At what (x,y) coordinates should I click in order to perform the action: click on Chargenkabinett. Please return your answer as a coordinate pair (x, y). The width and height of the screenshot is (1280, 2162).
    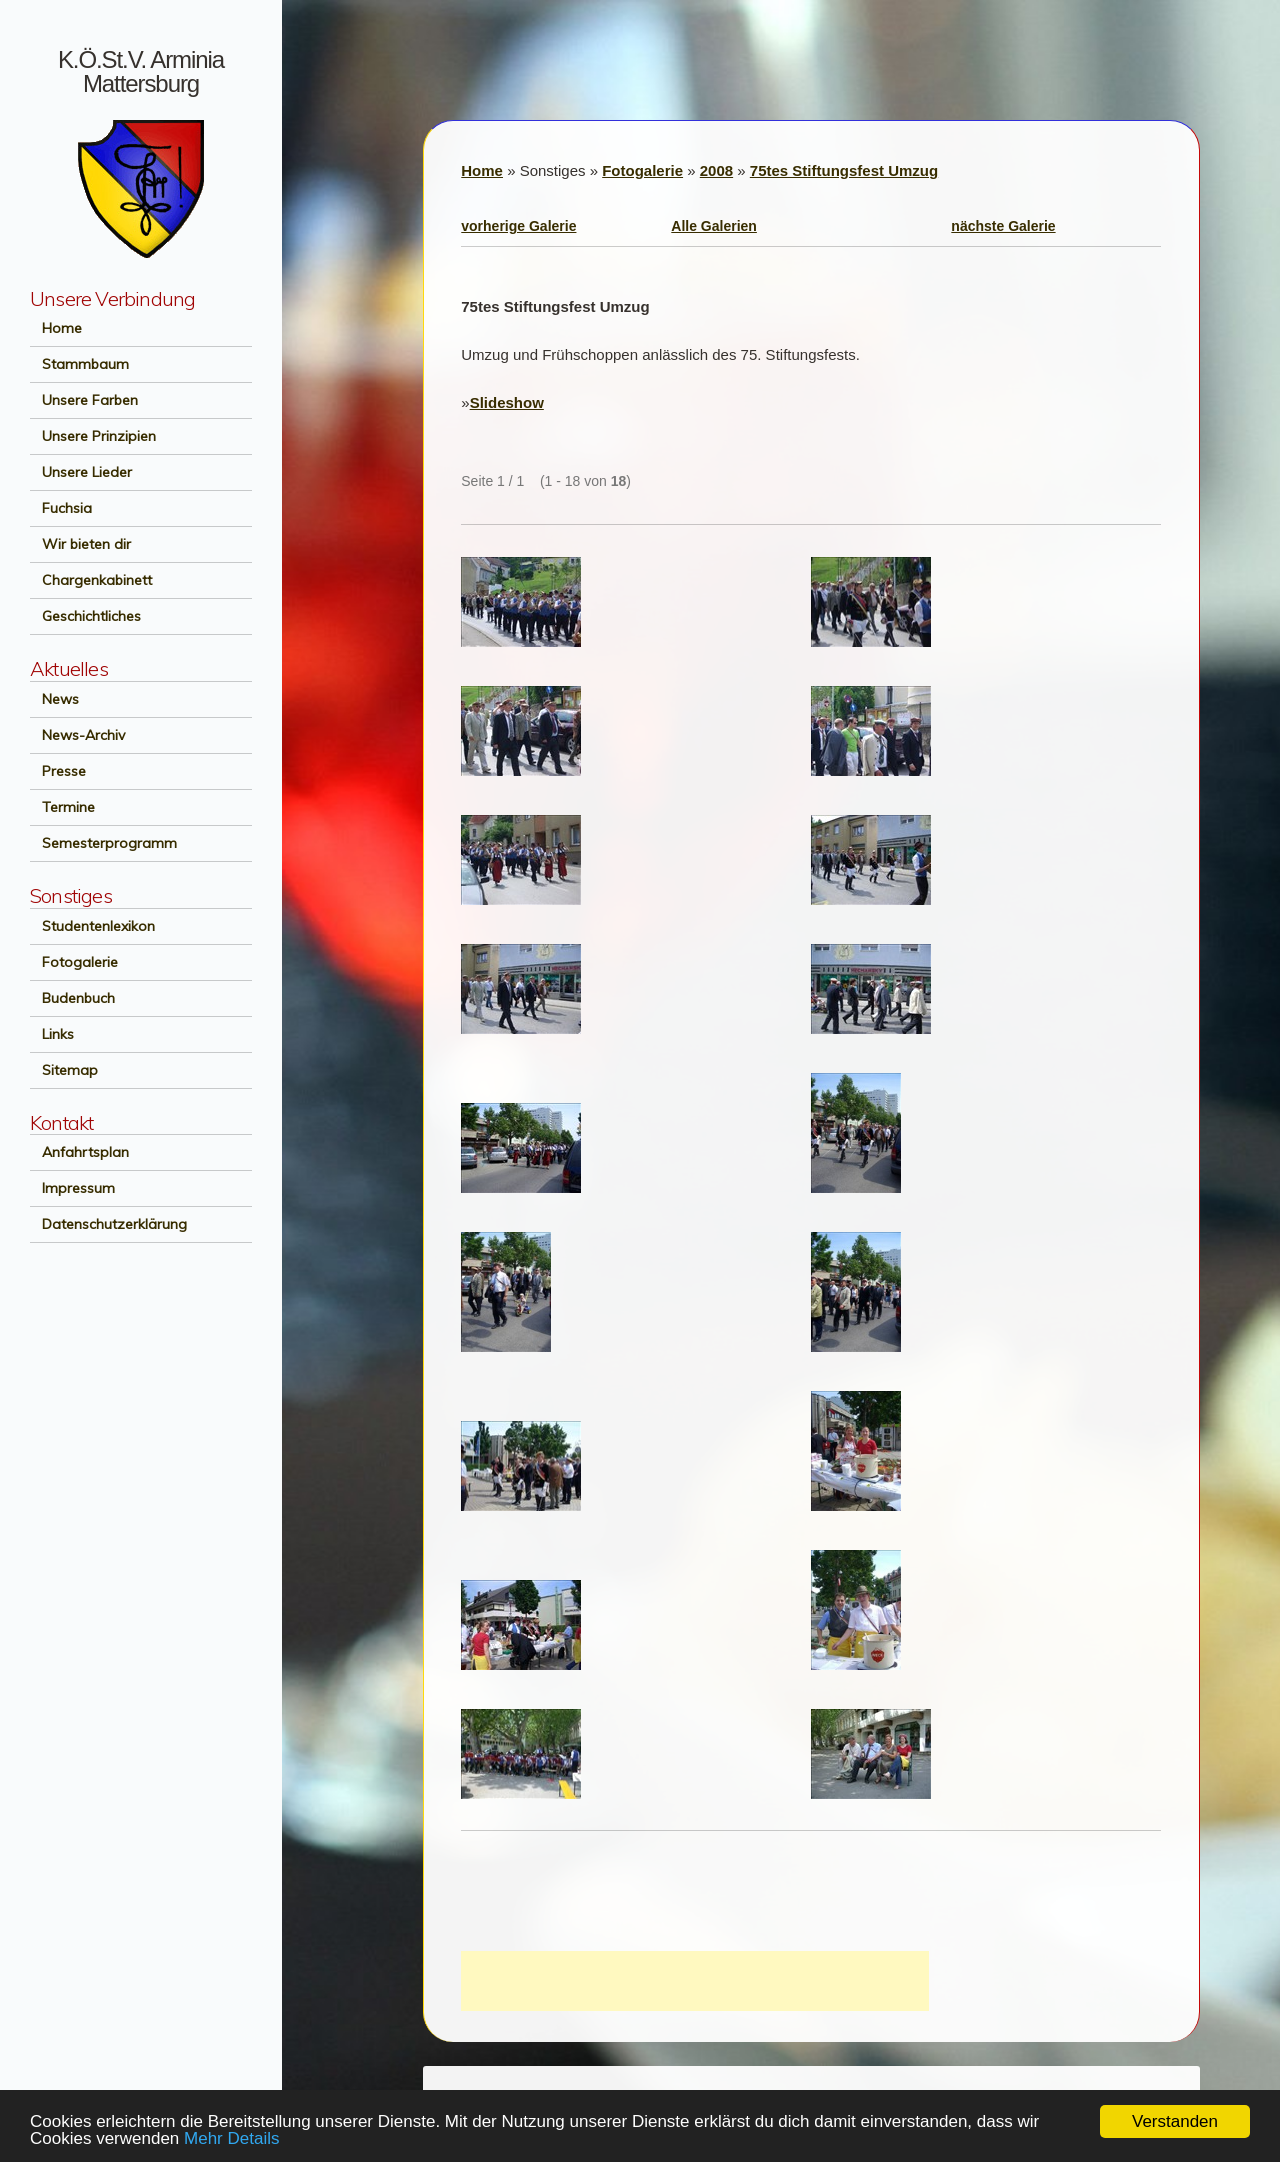
    Looking at the image, I should click on (91, 580).